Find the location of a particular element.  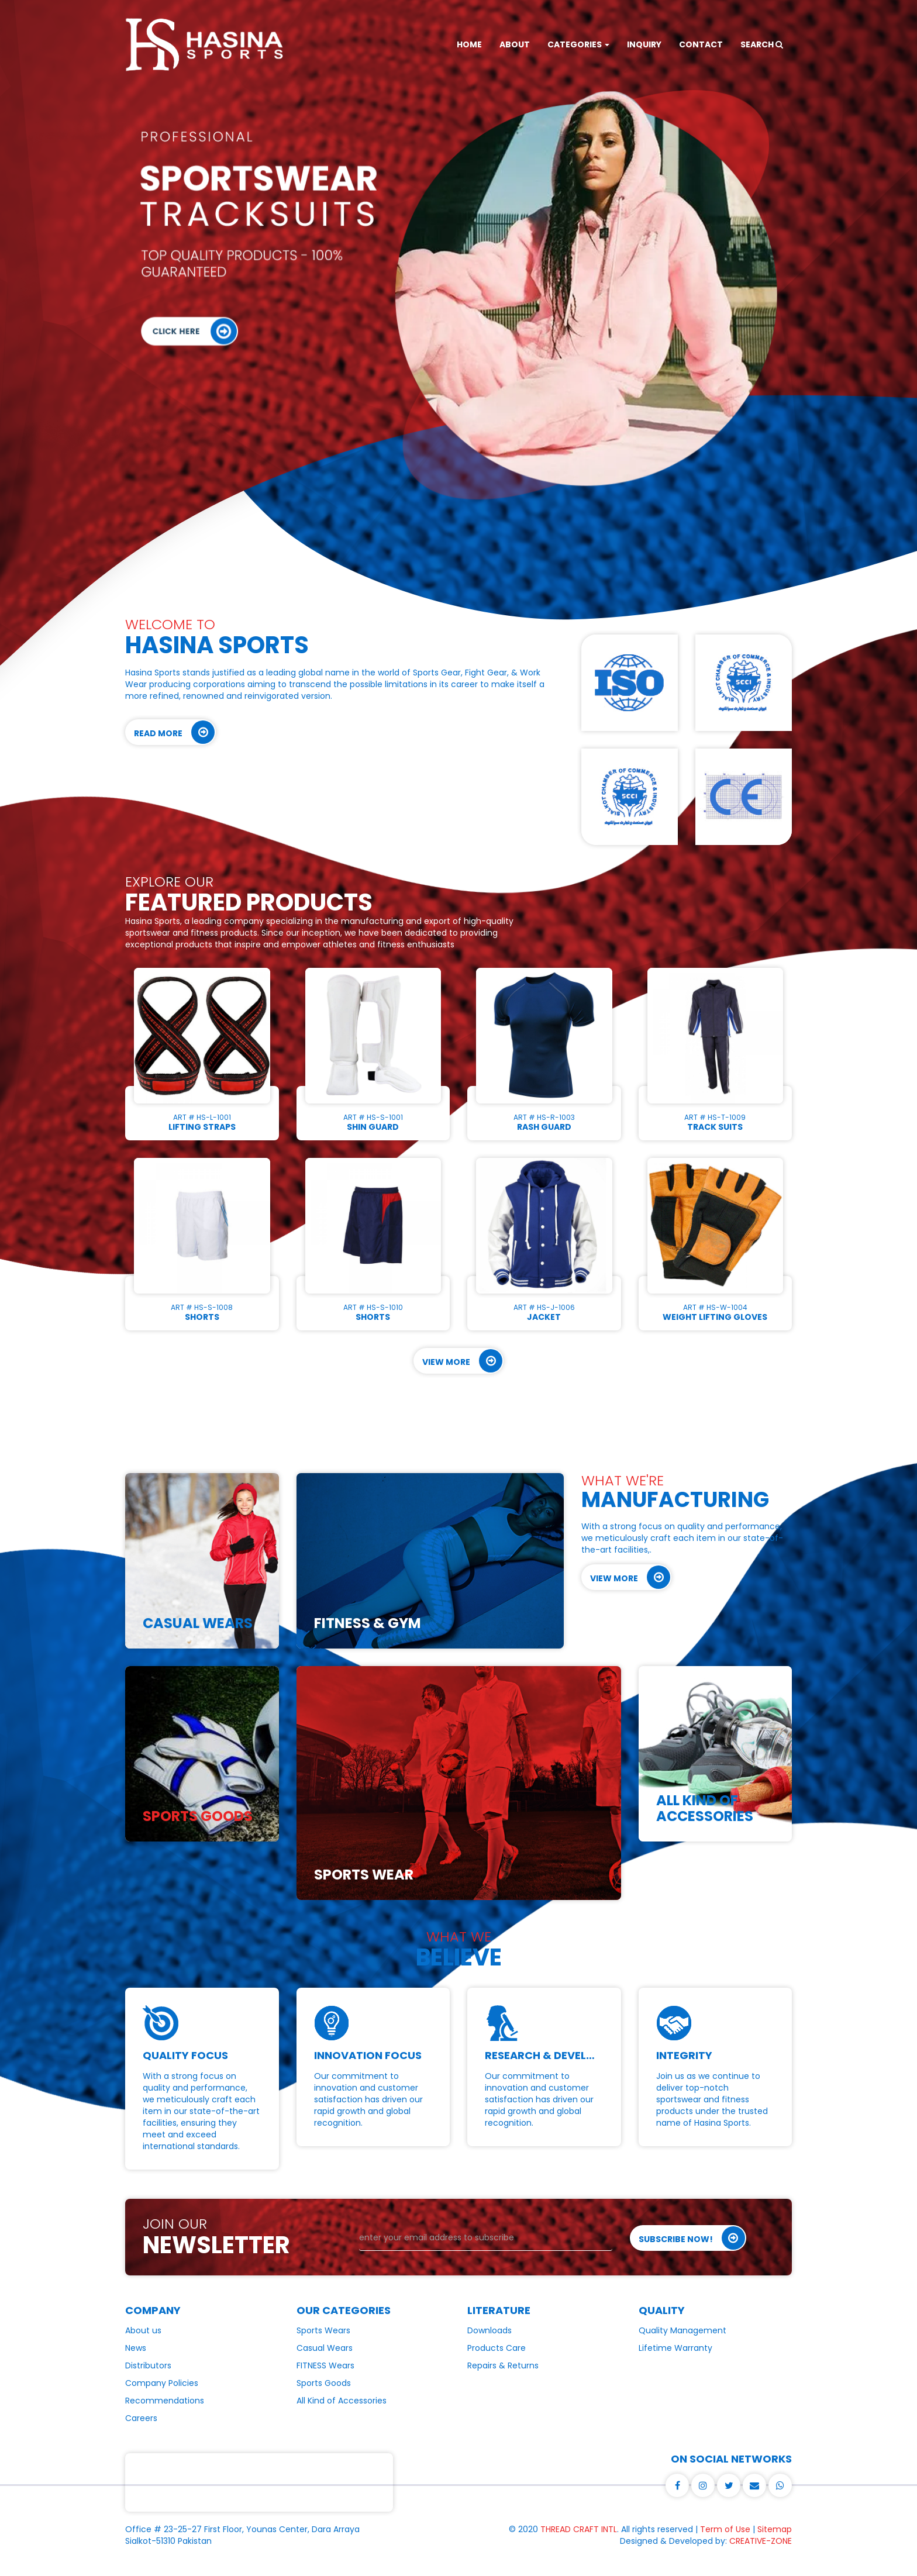

Distributors is located at coordinates (148, 2365).